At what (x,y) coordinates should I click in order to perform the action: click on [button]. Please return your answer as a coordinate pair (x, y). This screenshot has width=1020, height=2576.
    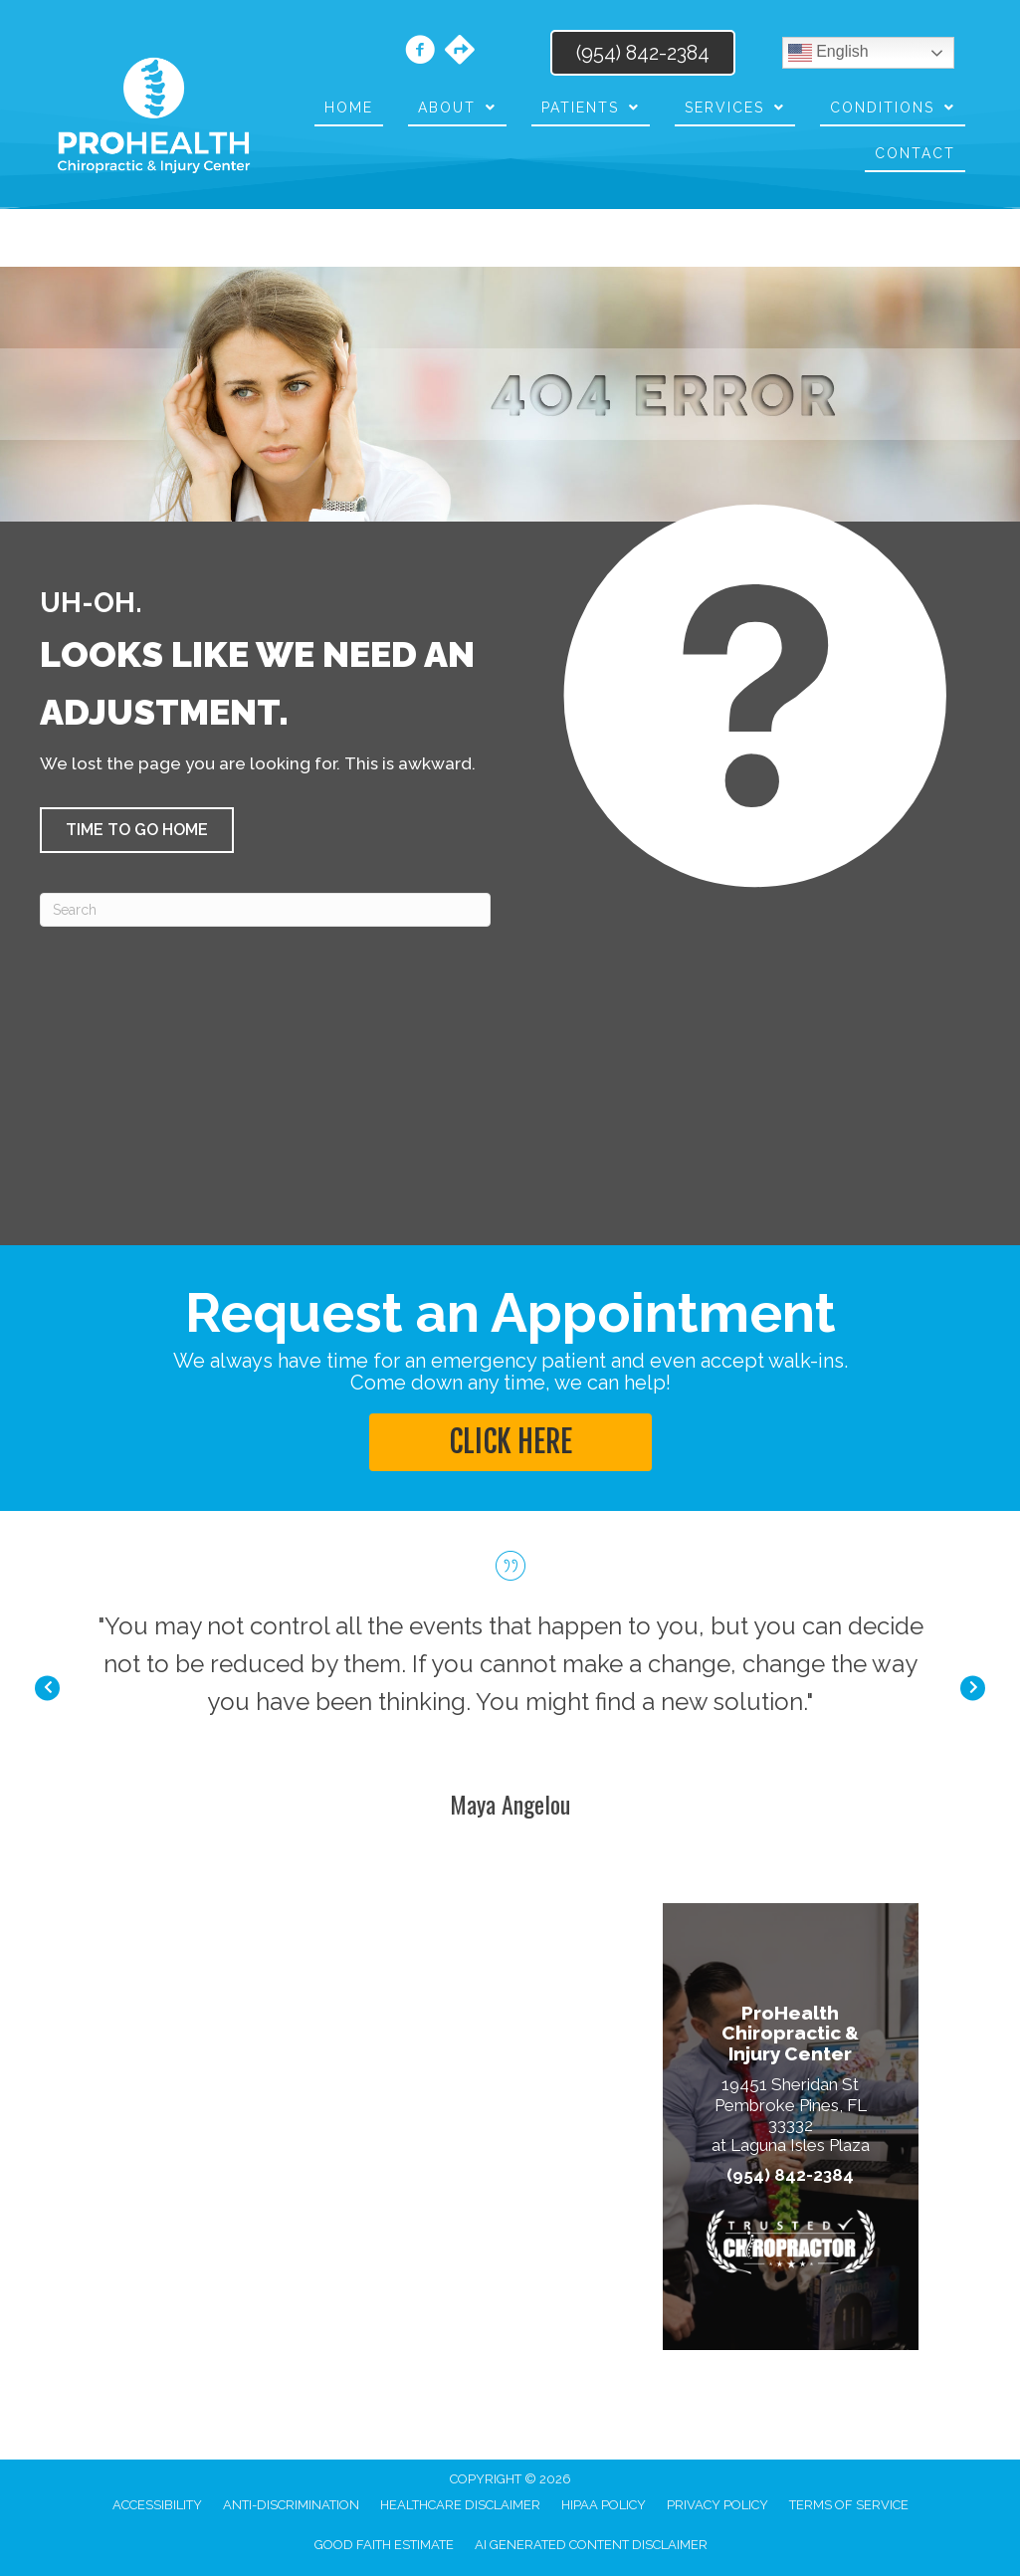
    Looking at the image, I should click on (137, 830).